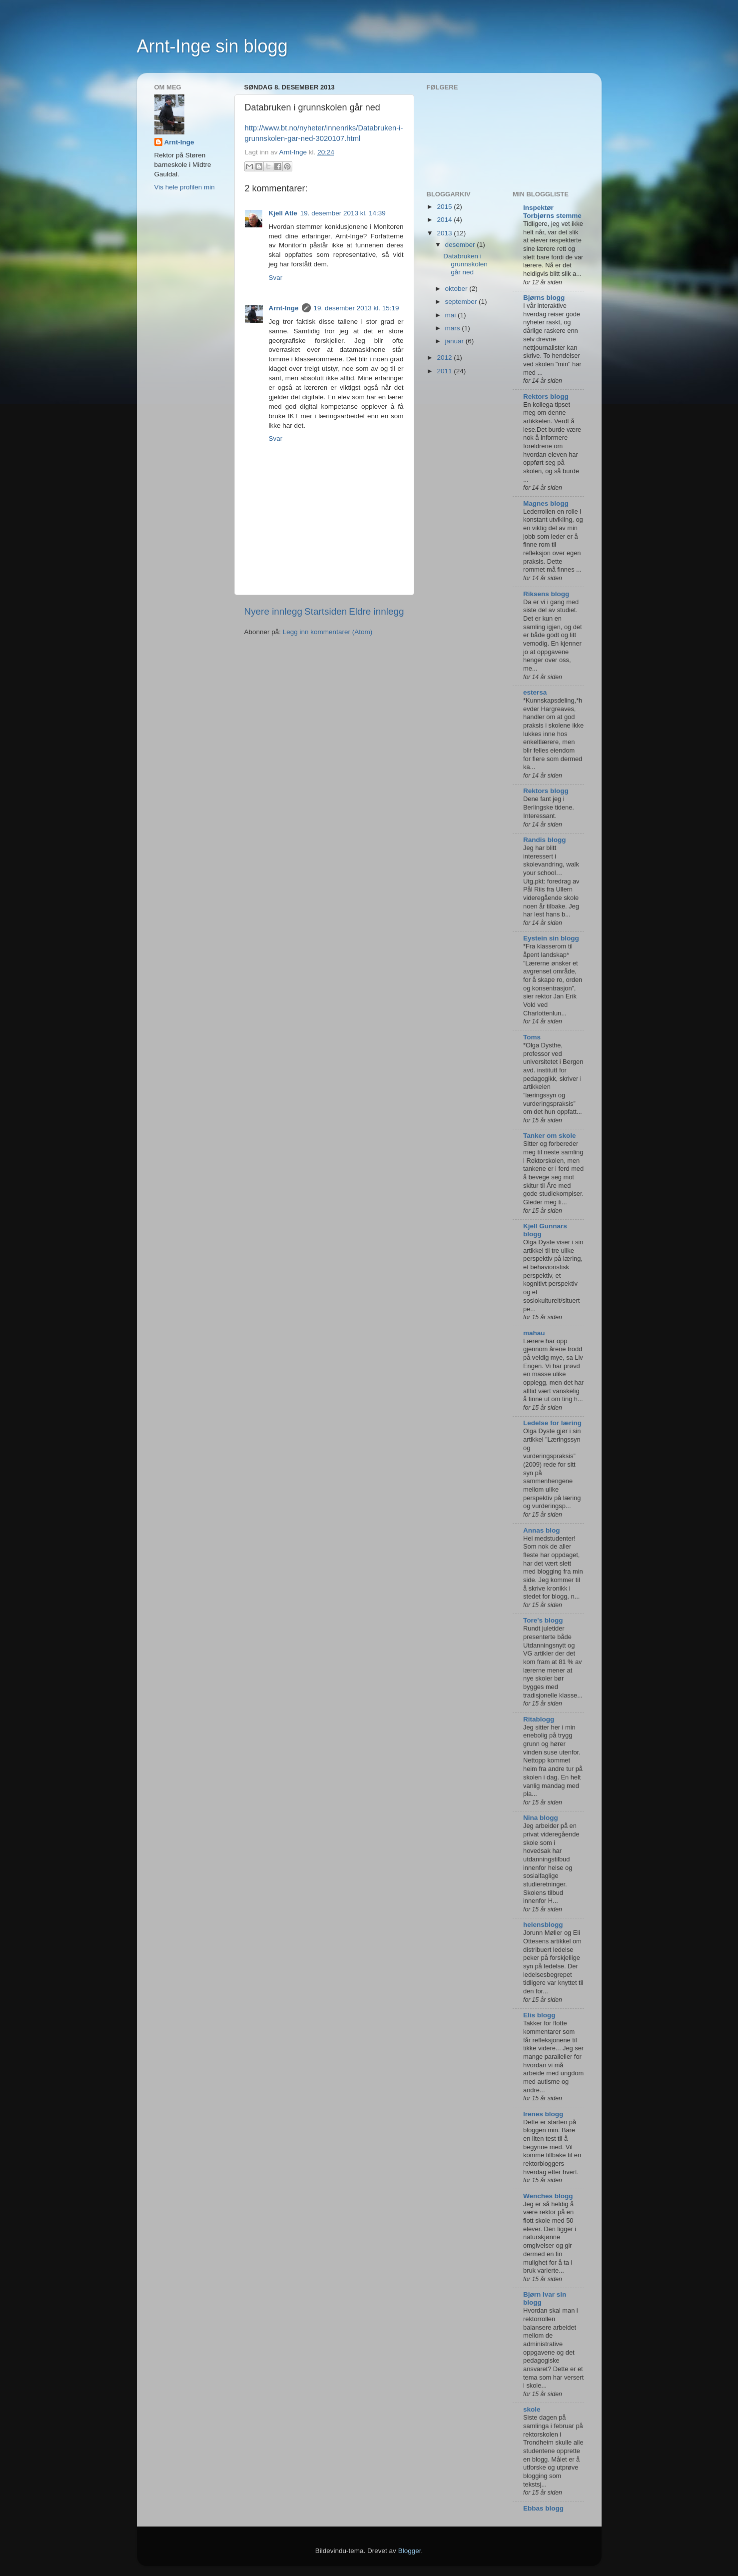 This screenshot has height=2576, width=738. I want to click on helensblogg, so click(543, 1924).